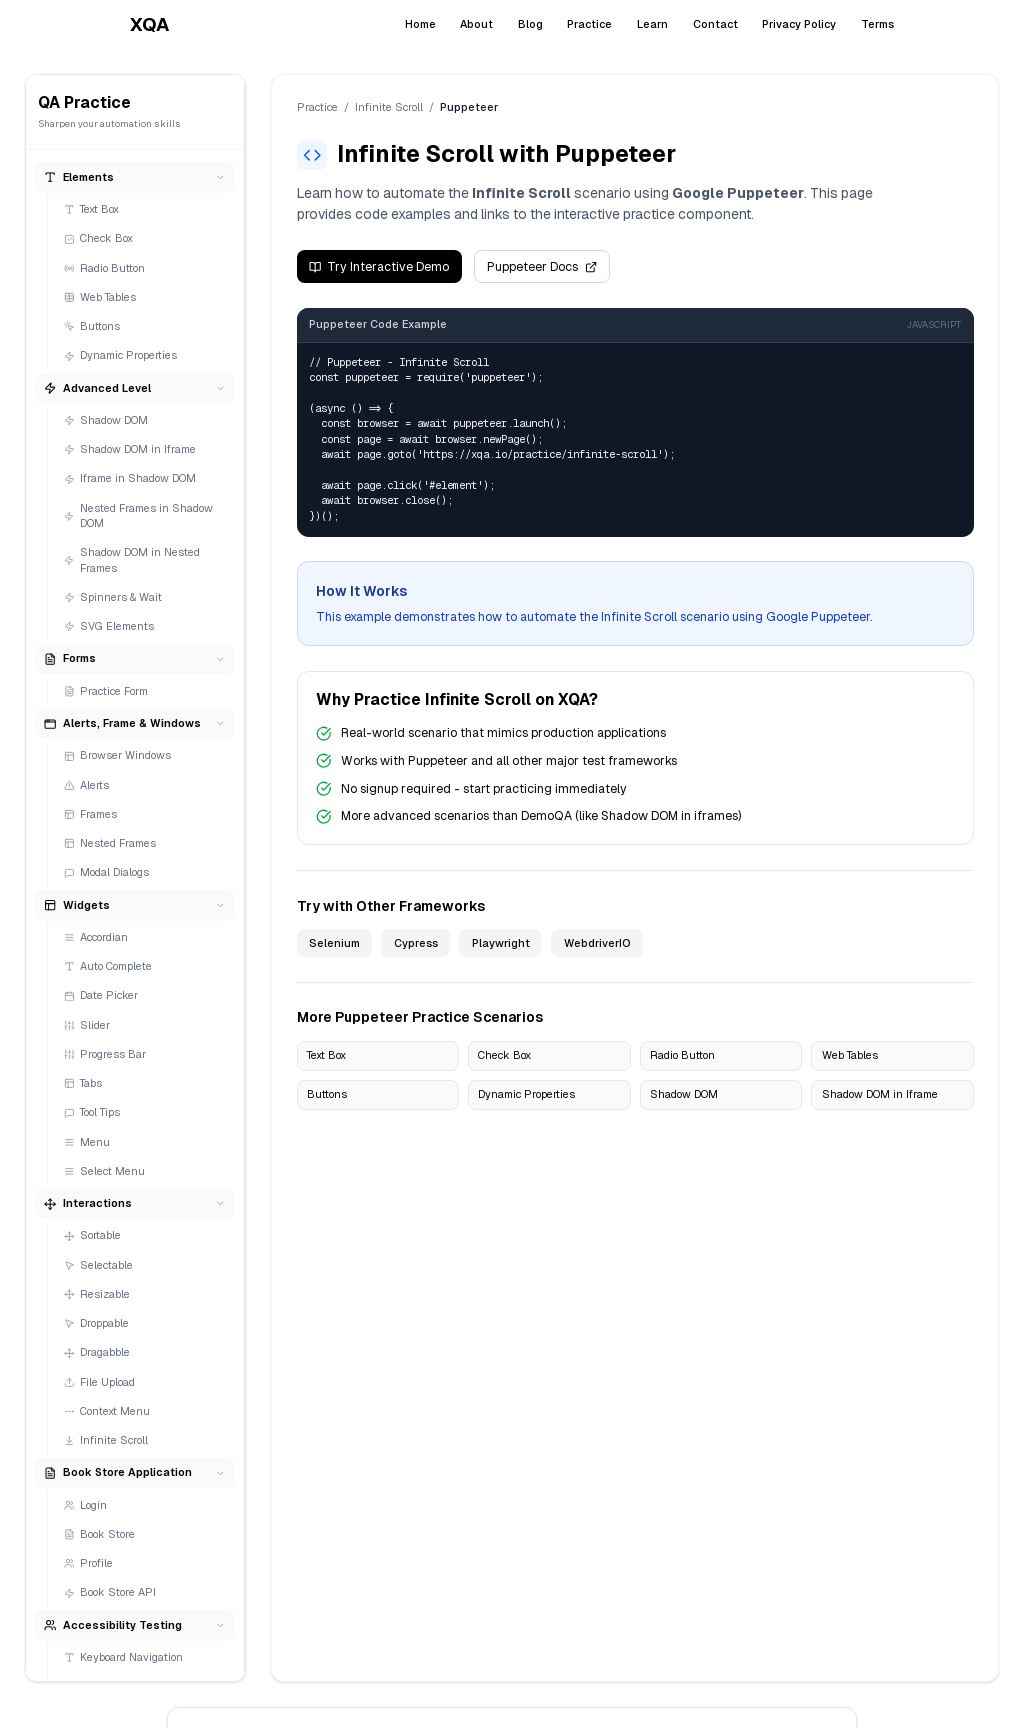 The image size is (1024, 1728). What do you see at coordinates (420, 24) in the screenshot?
I see `Home` at bounding box center [420, 24].